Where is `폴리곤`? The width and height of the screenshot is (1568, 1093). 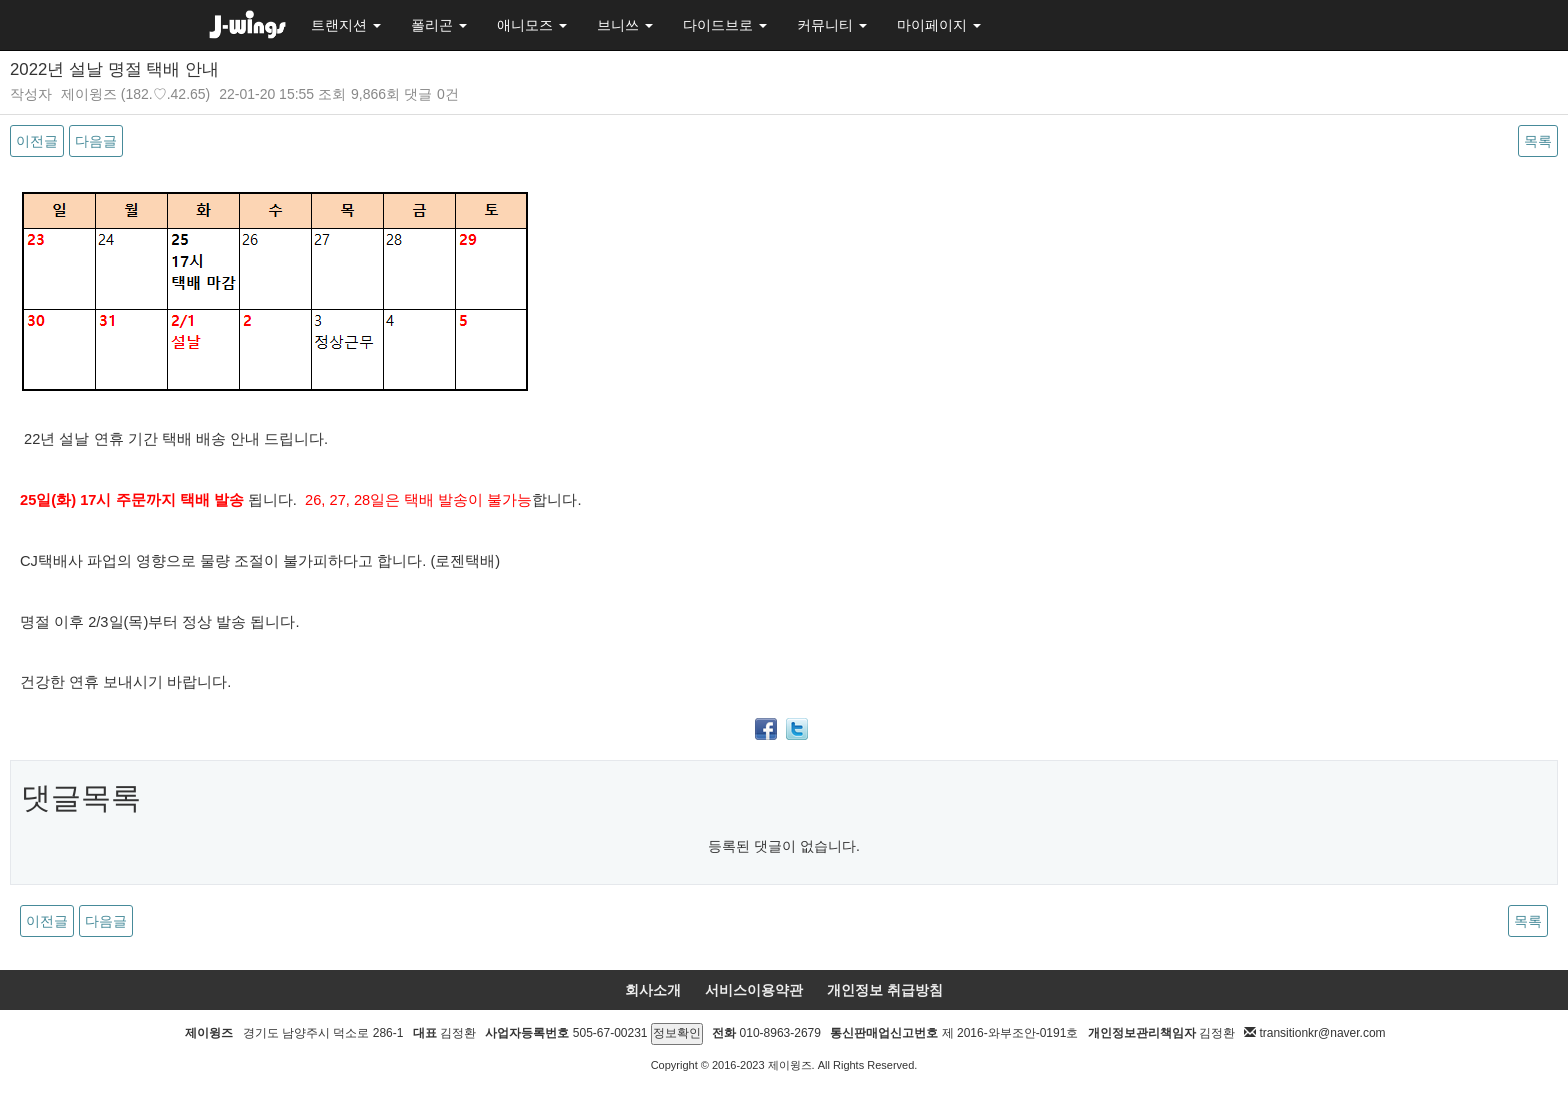
폴리곤 is located at coordinates (439, 25).